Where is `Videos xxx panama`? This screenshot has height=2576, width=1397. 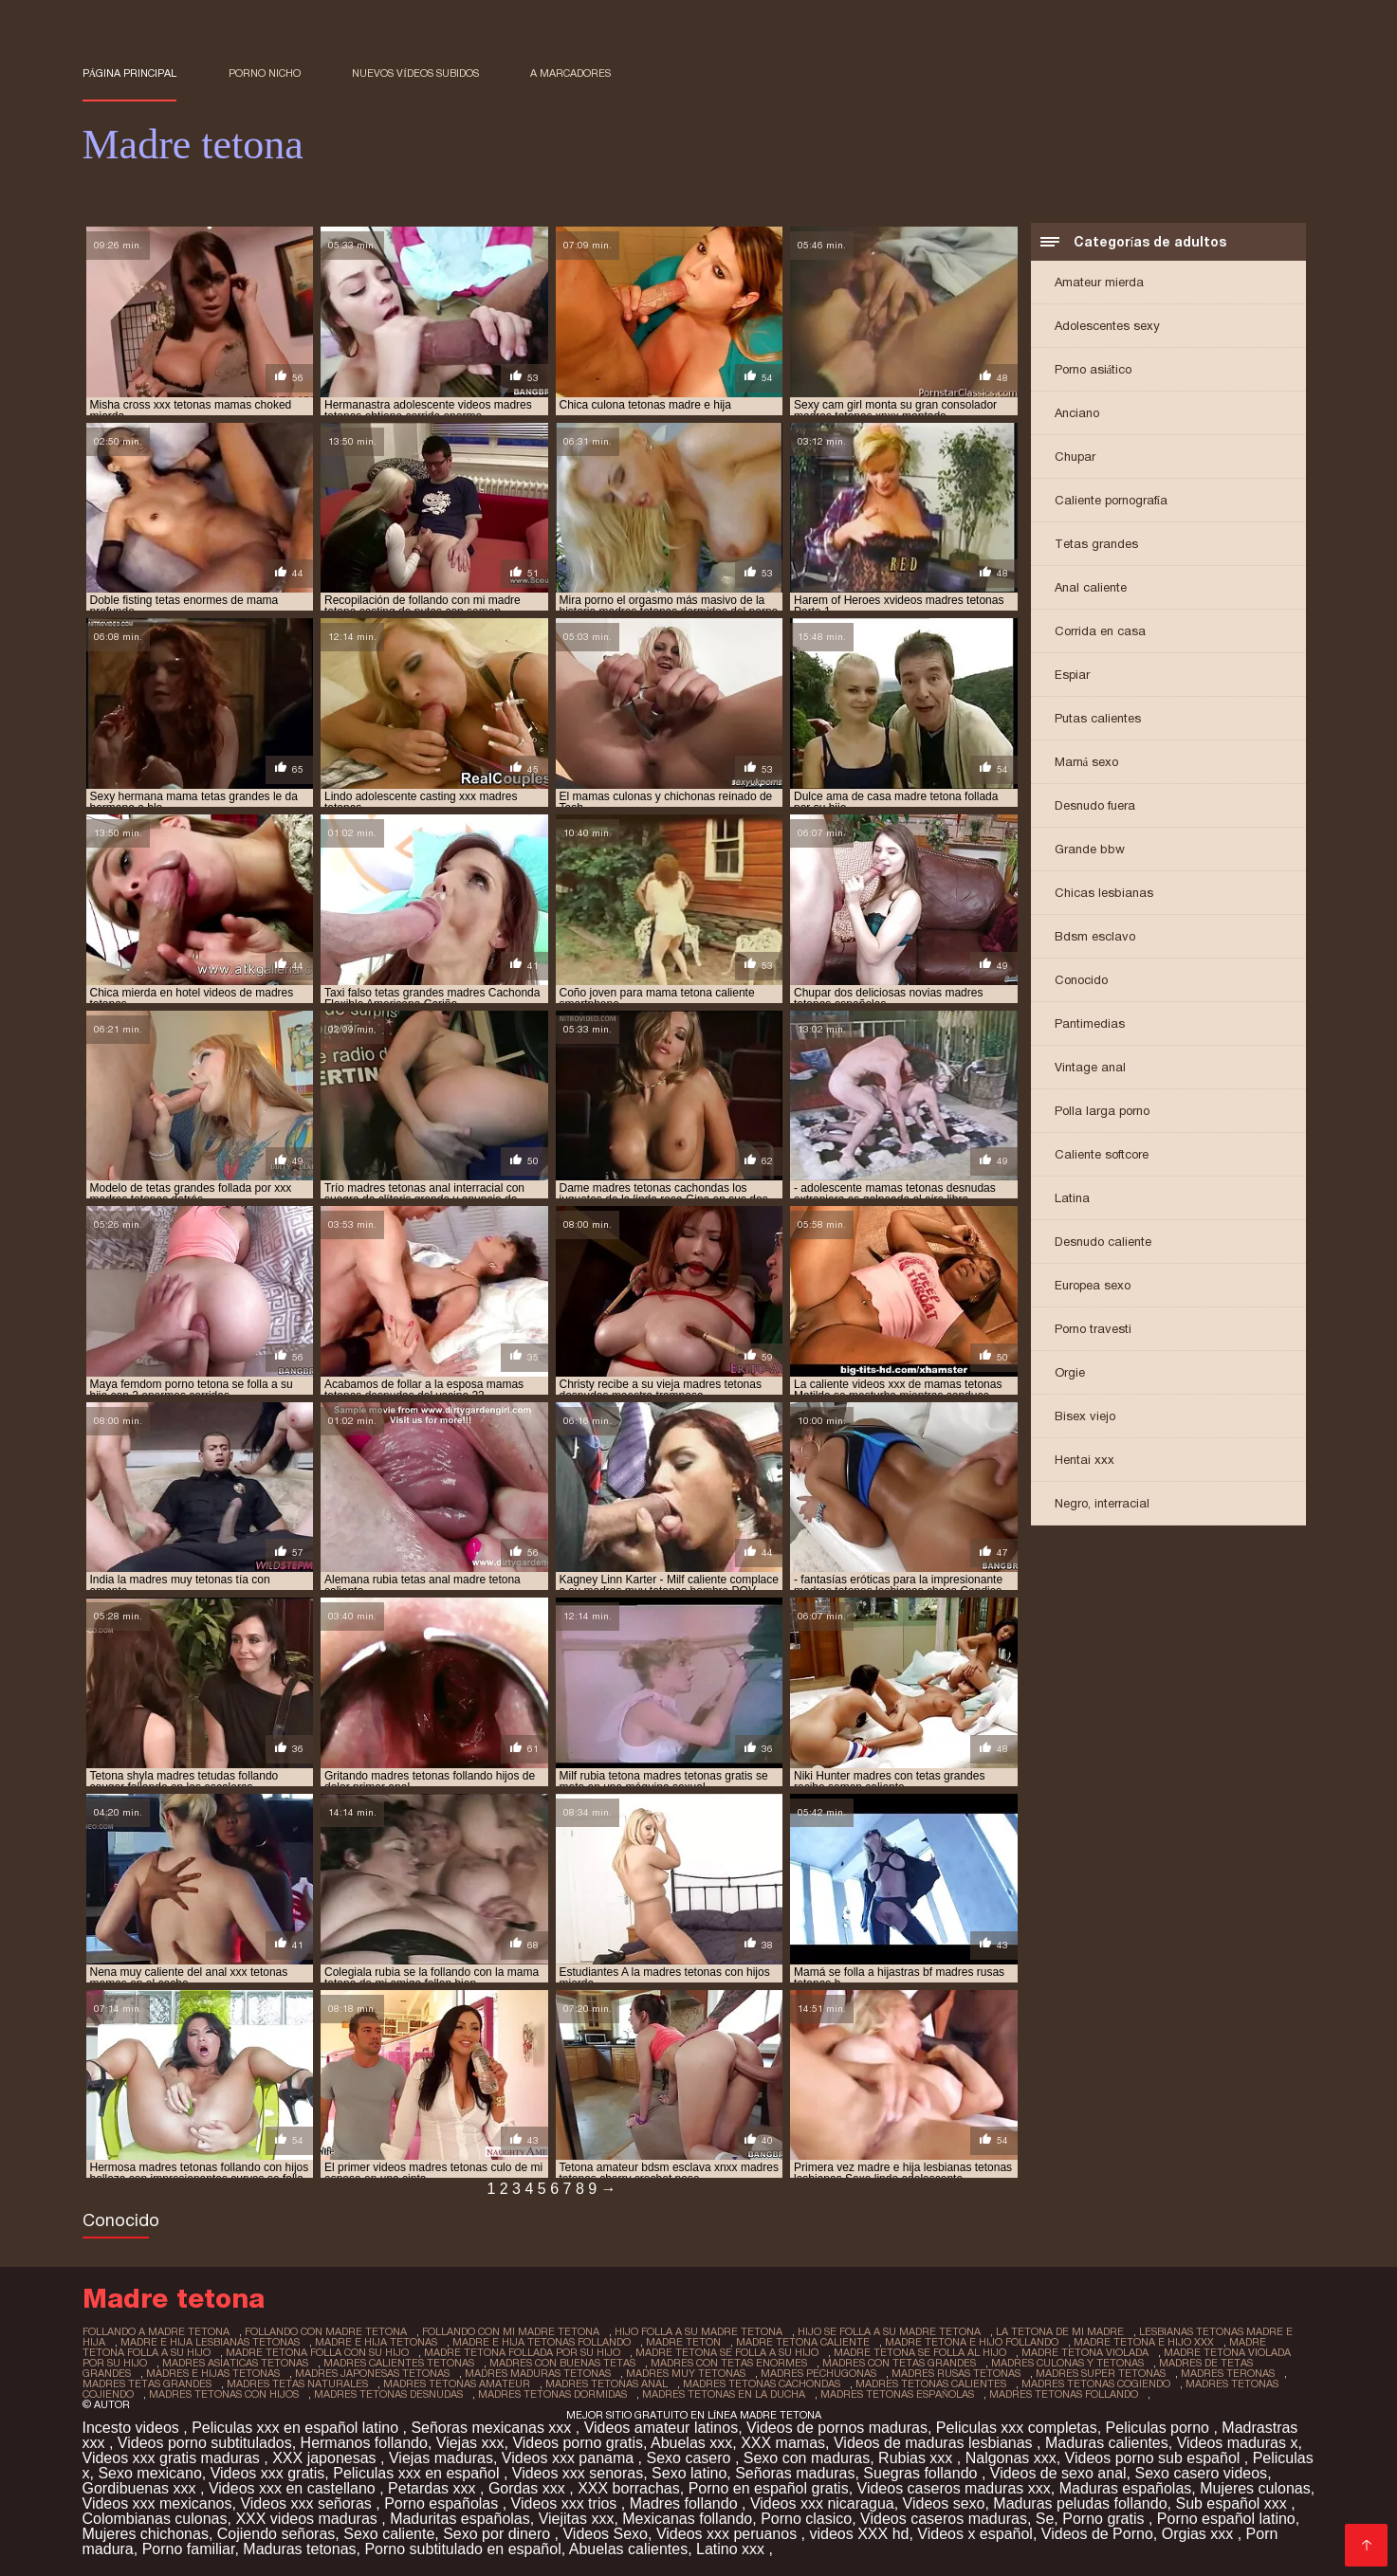
Videos xxx panama is located at coordinates (570, 2458).